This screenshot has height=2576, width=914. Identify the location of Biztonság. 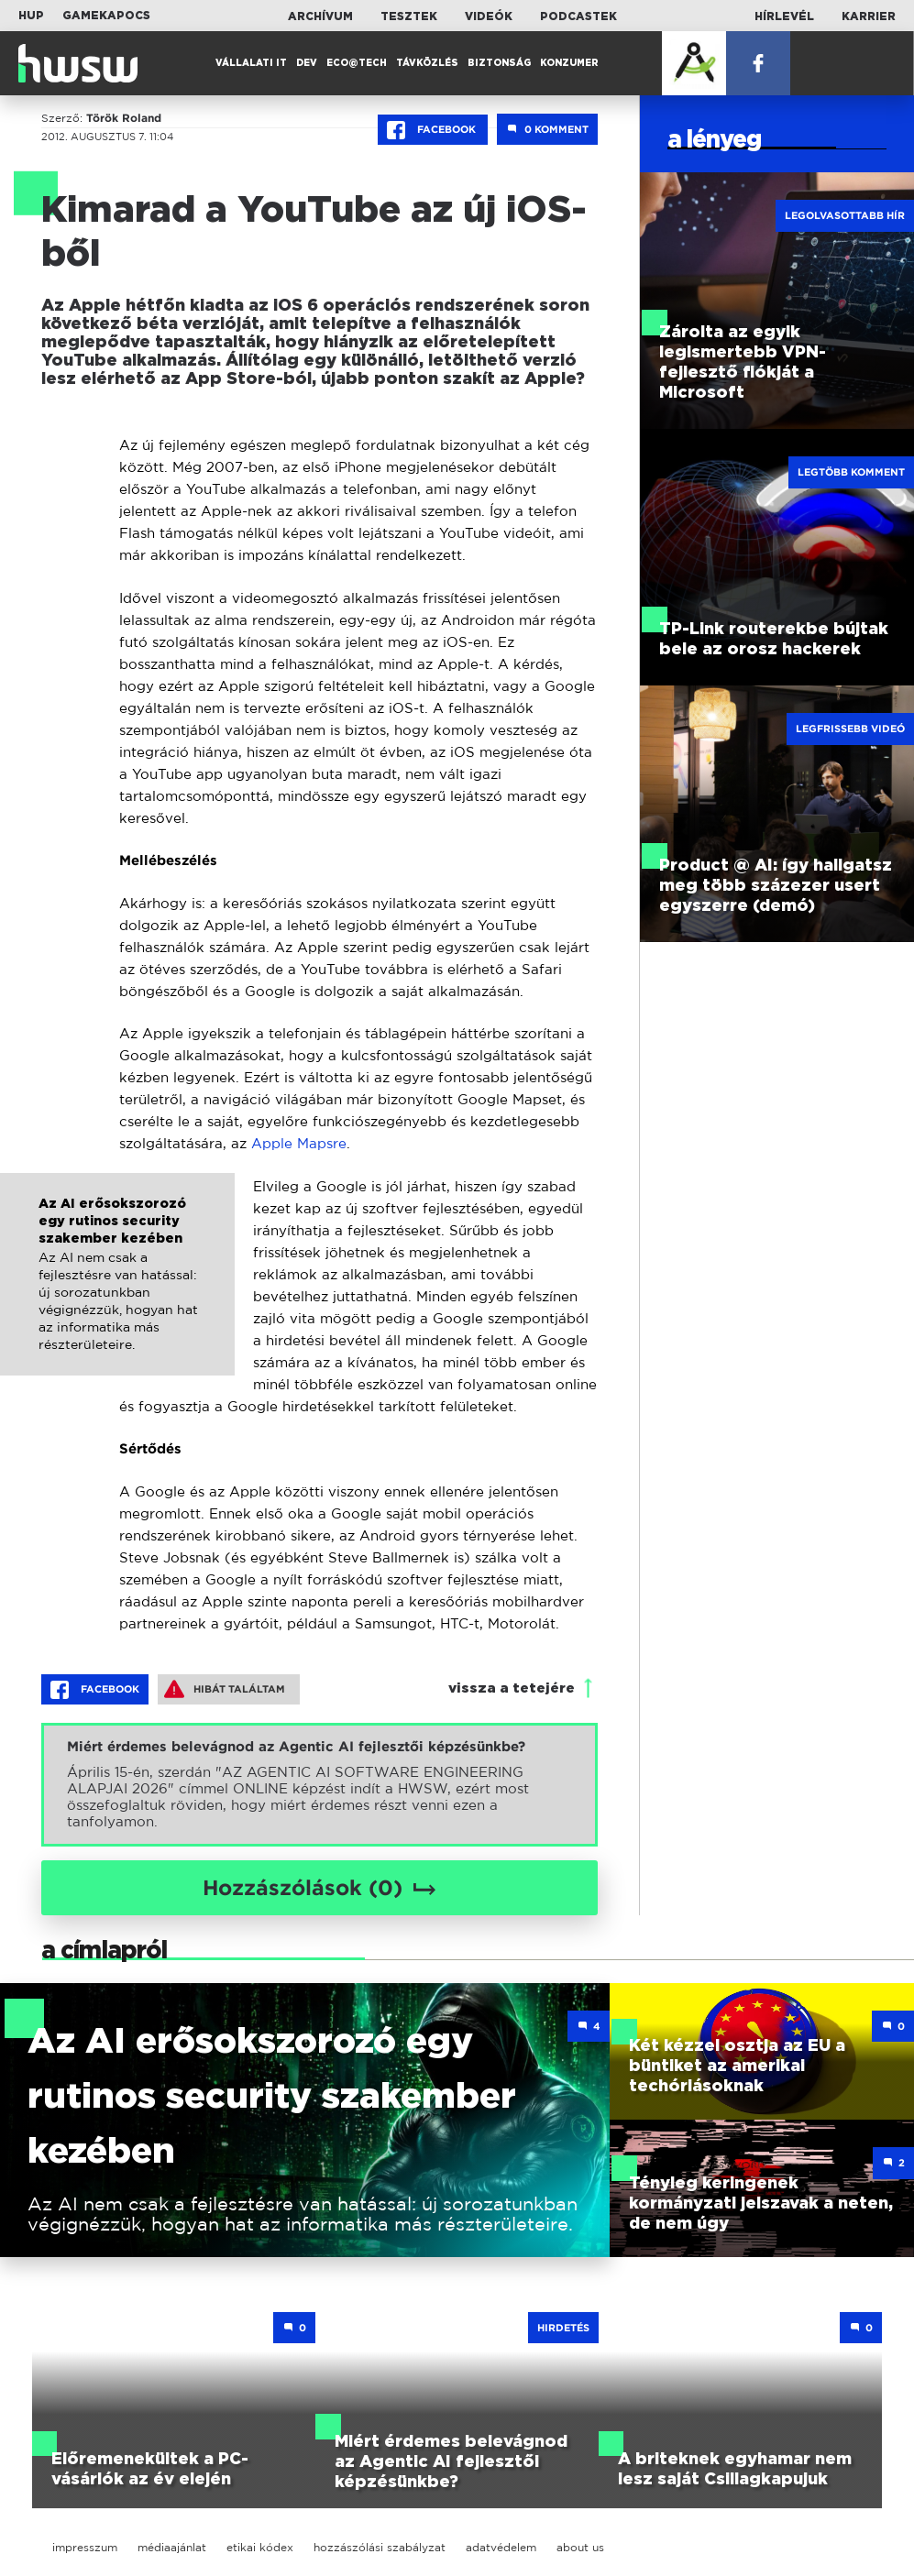
(499, 63).